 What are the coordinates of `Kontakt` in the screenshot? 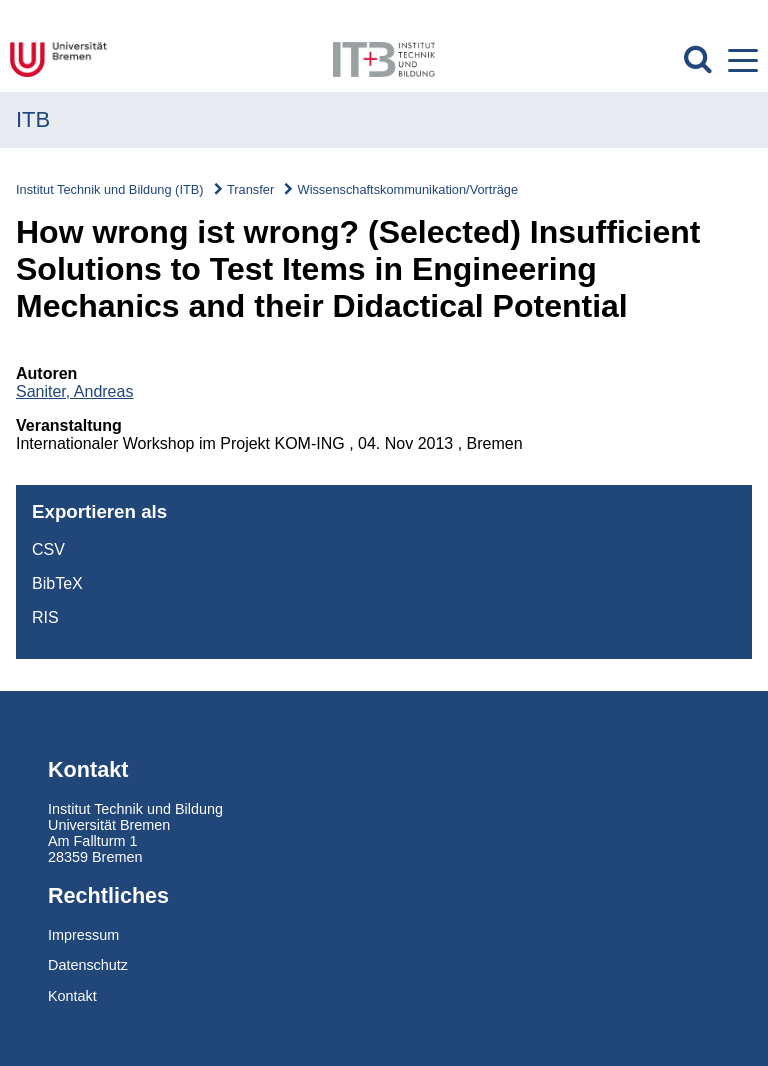 It's located at (72, 996).